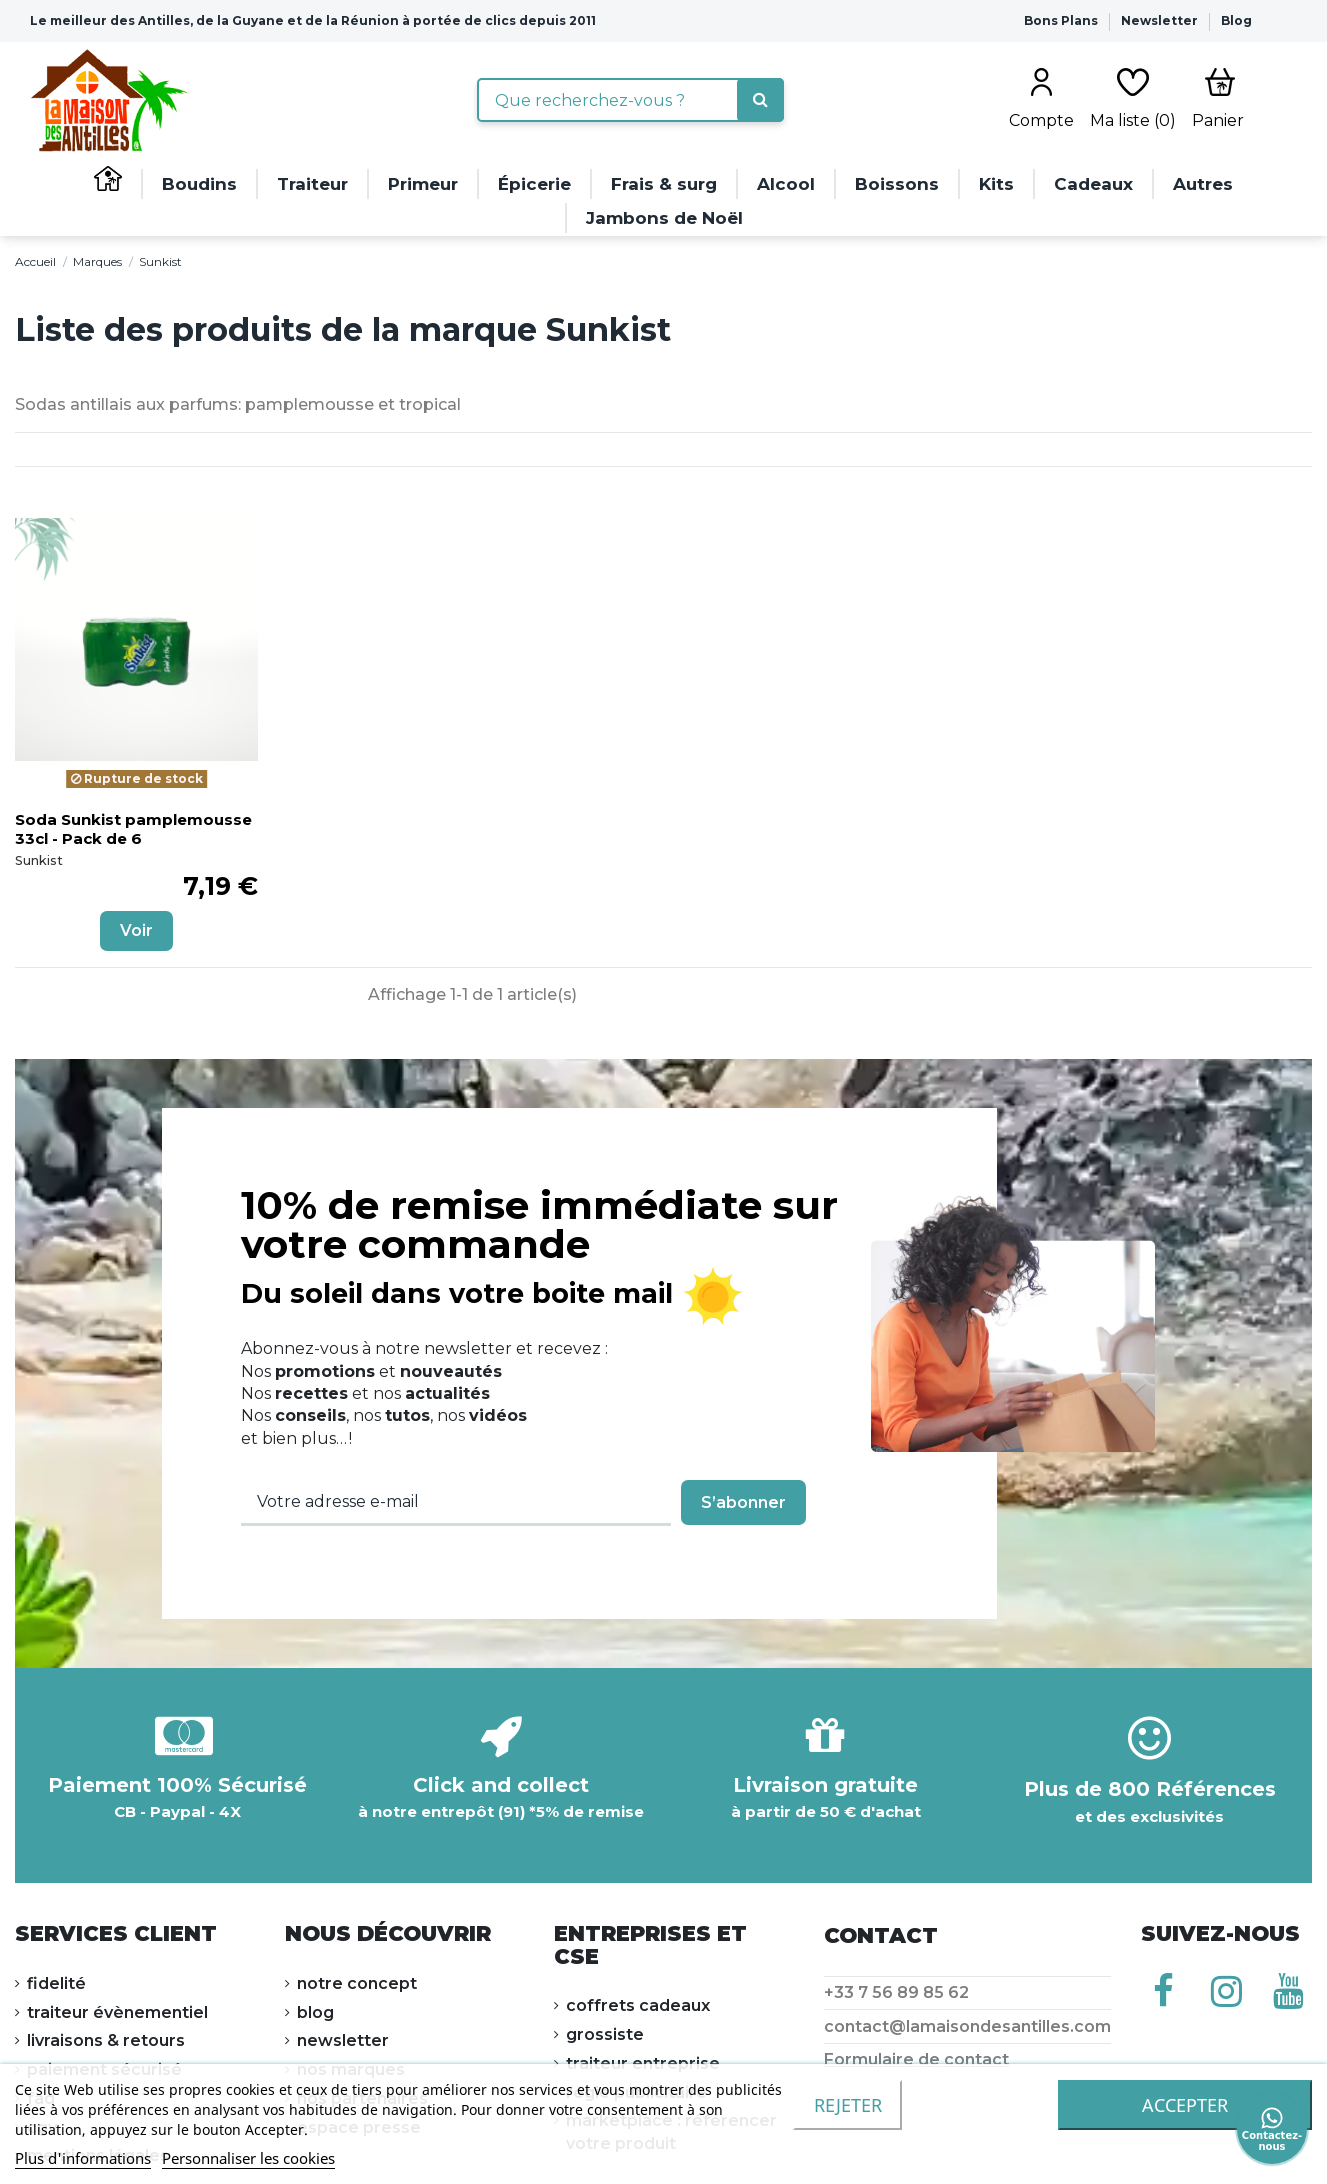  I want to click on NOTRE CONCEPT, so click(357, 1983).